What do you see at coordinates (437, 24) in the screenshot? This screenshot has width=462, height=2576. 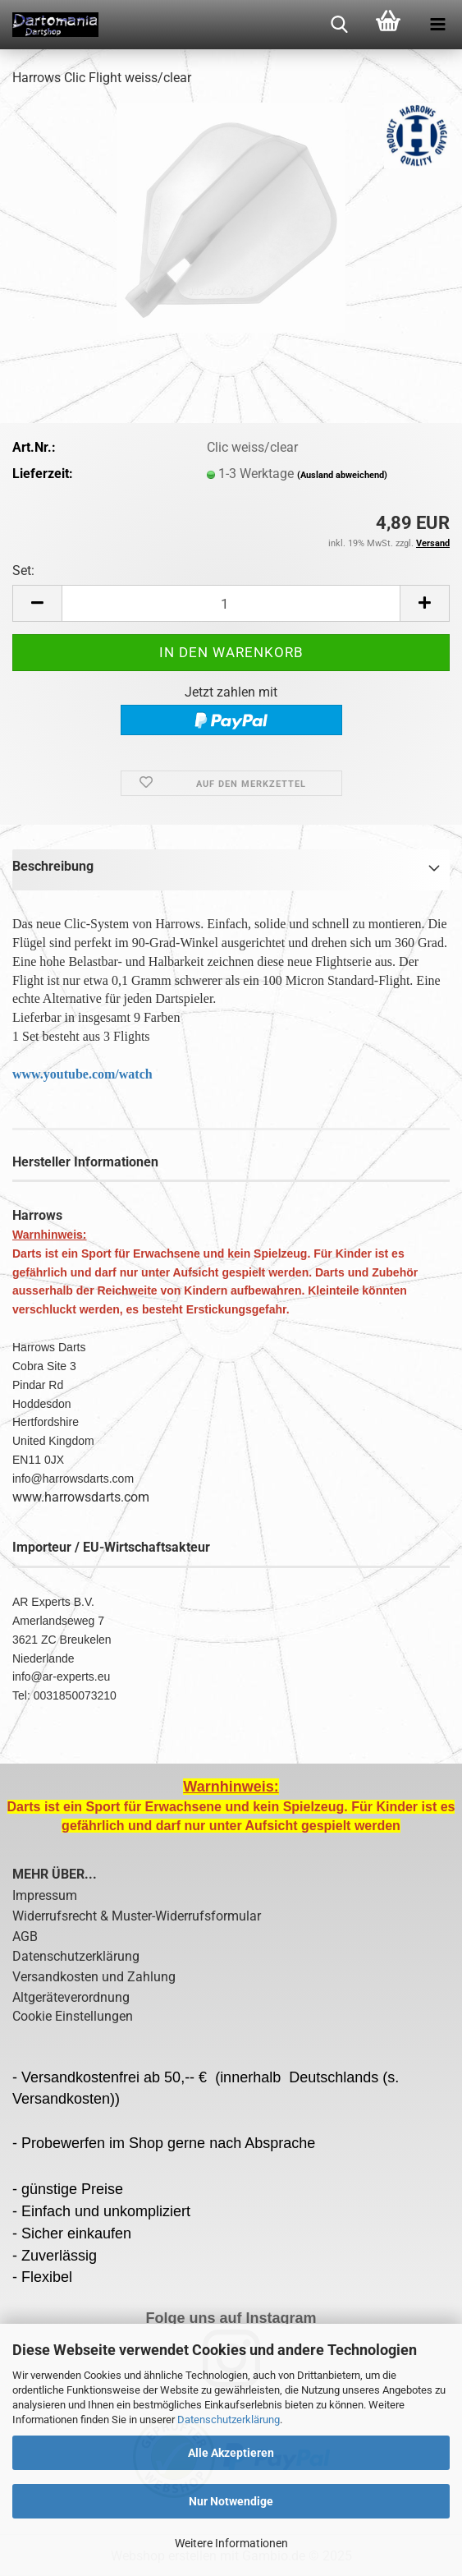 I see `[navigationbar toggle button]` at bounding box center [437, 24].